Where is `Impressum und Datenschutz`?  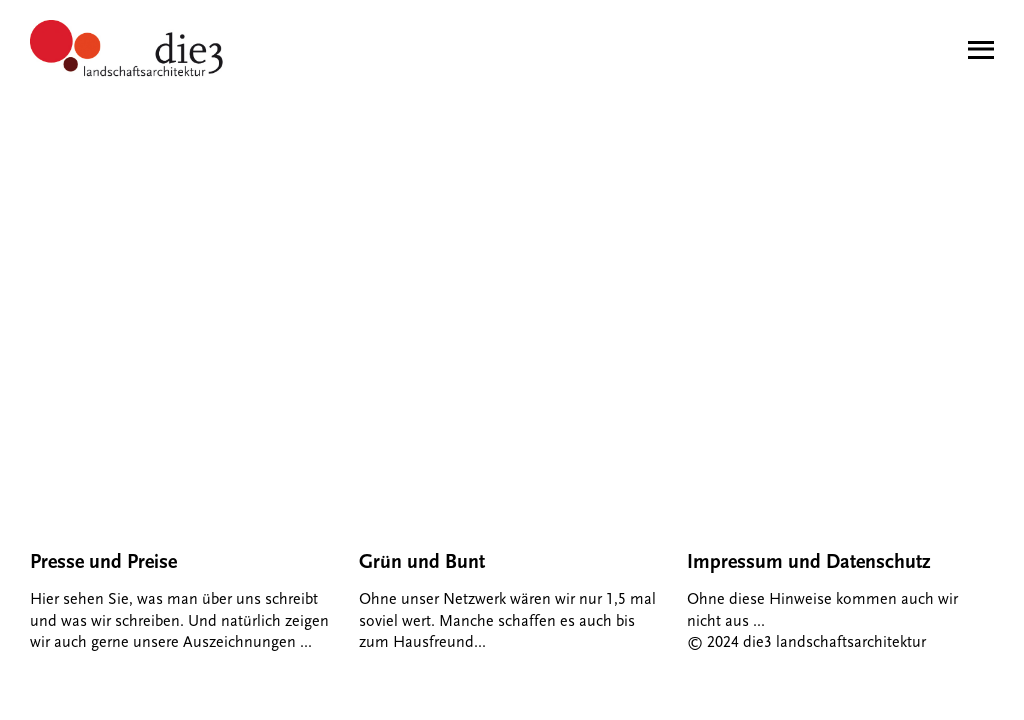
Impressum und Datenschutz is located at coordinates (809, 562).